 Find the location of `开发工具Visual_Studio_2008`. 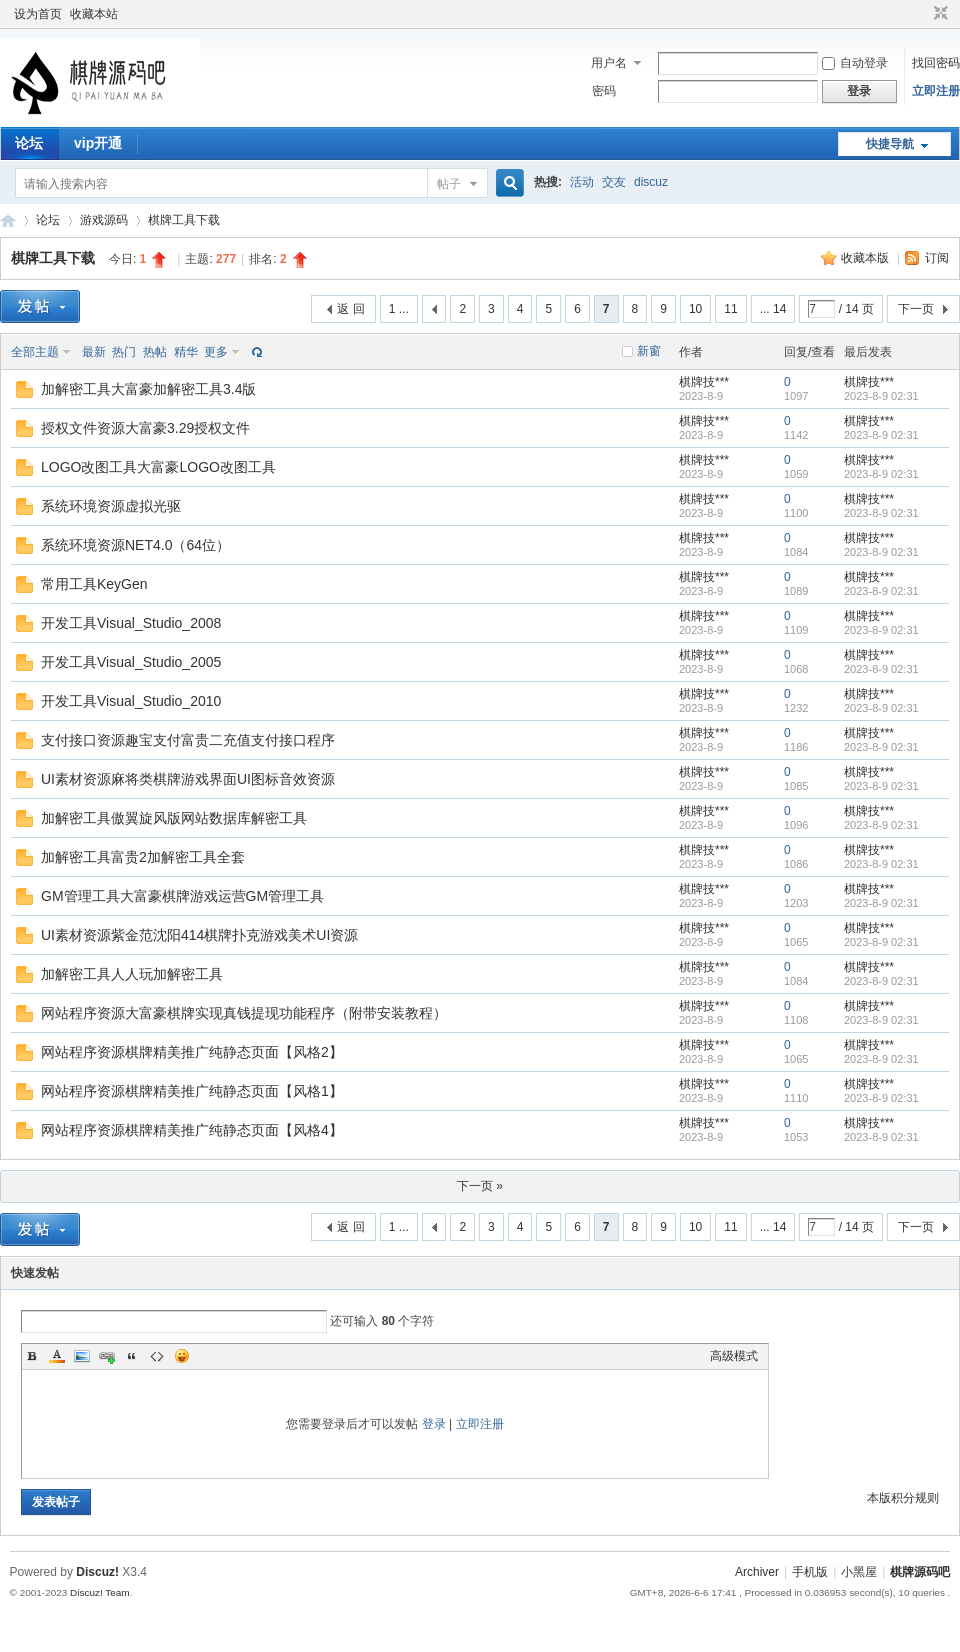

开发工具Visual_Studio_2008 is located at coordinates (131, 623).